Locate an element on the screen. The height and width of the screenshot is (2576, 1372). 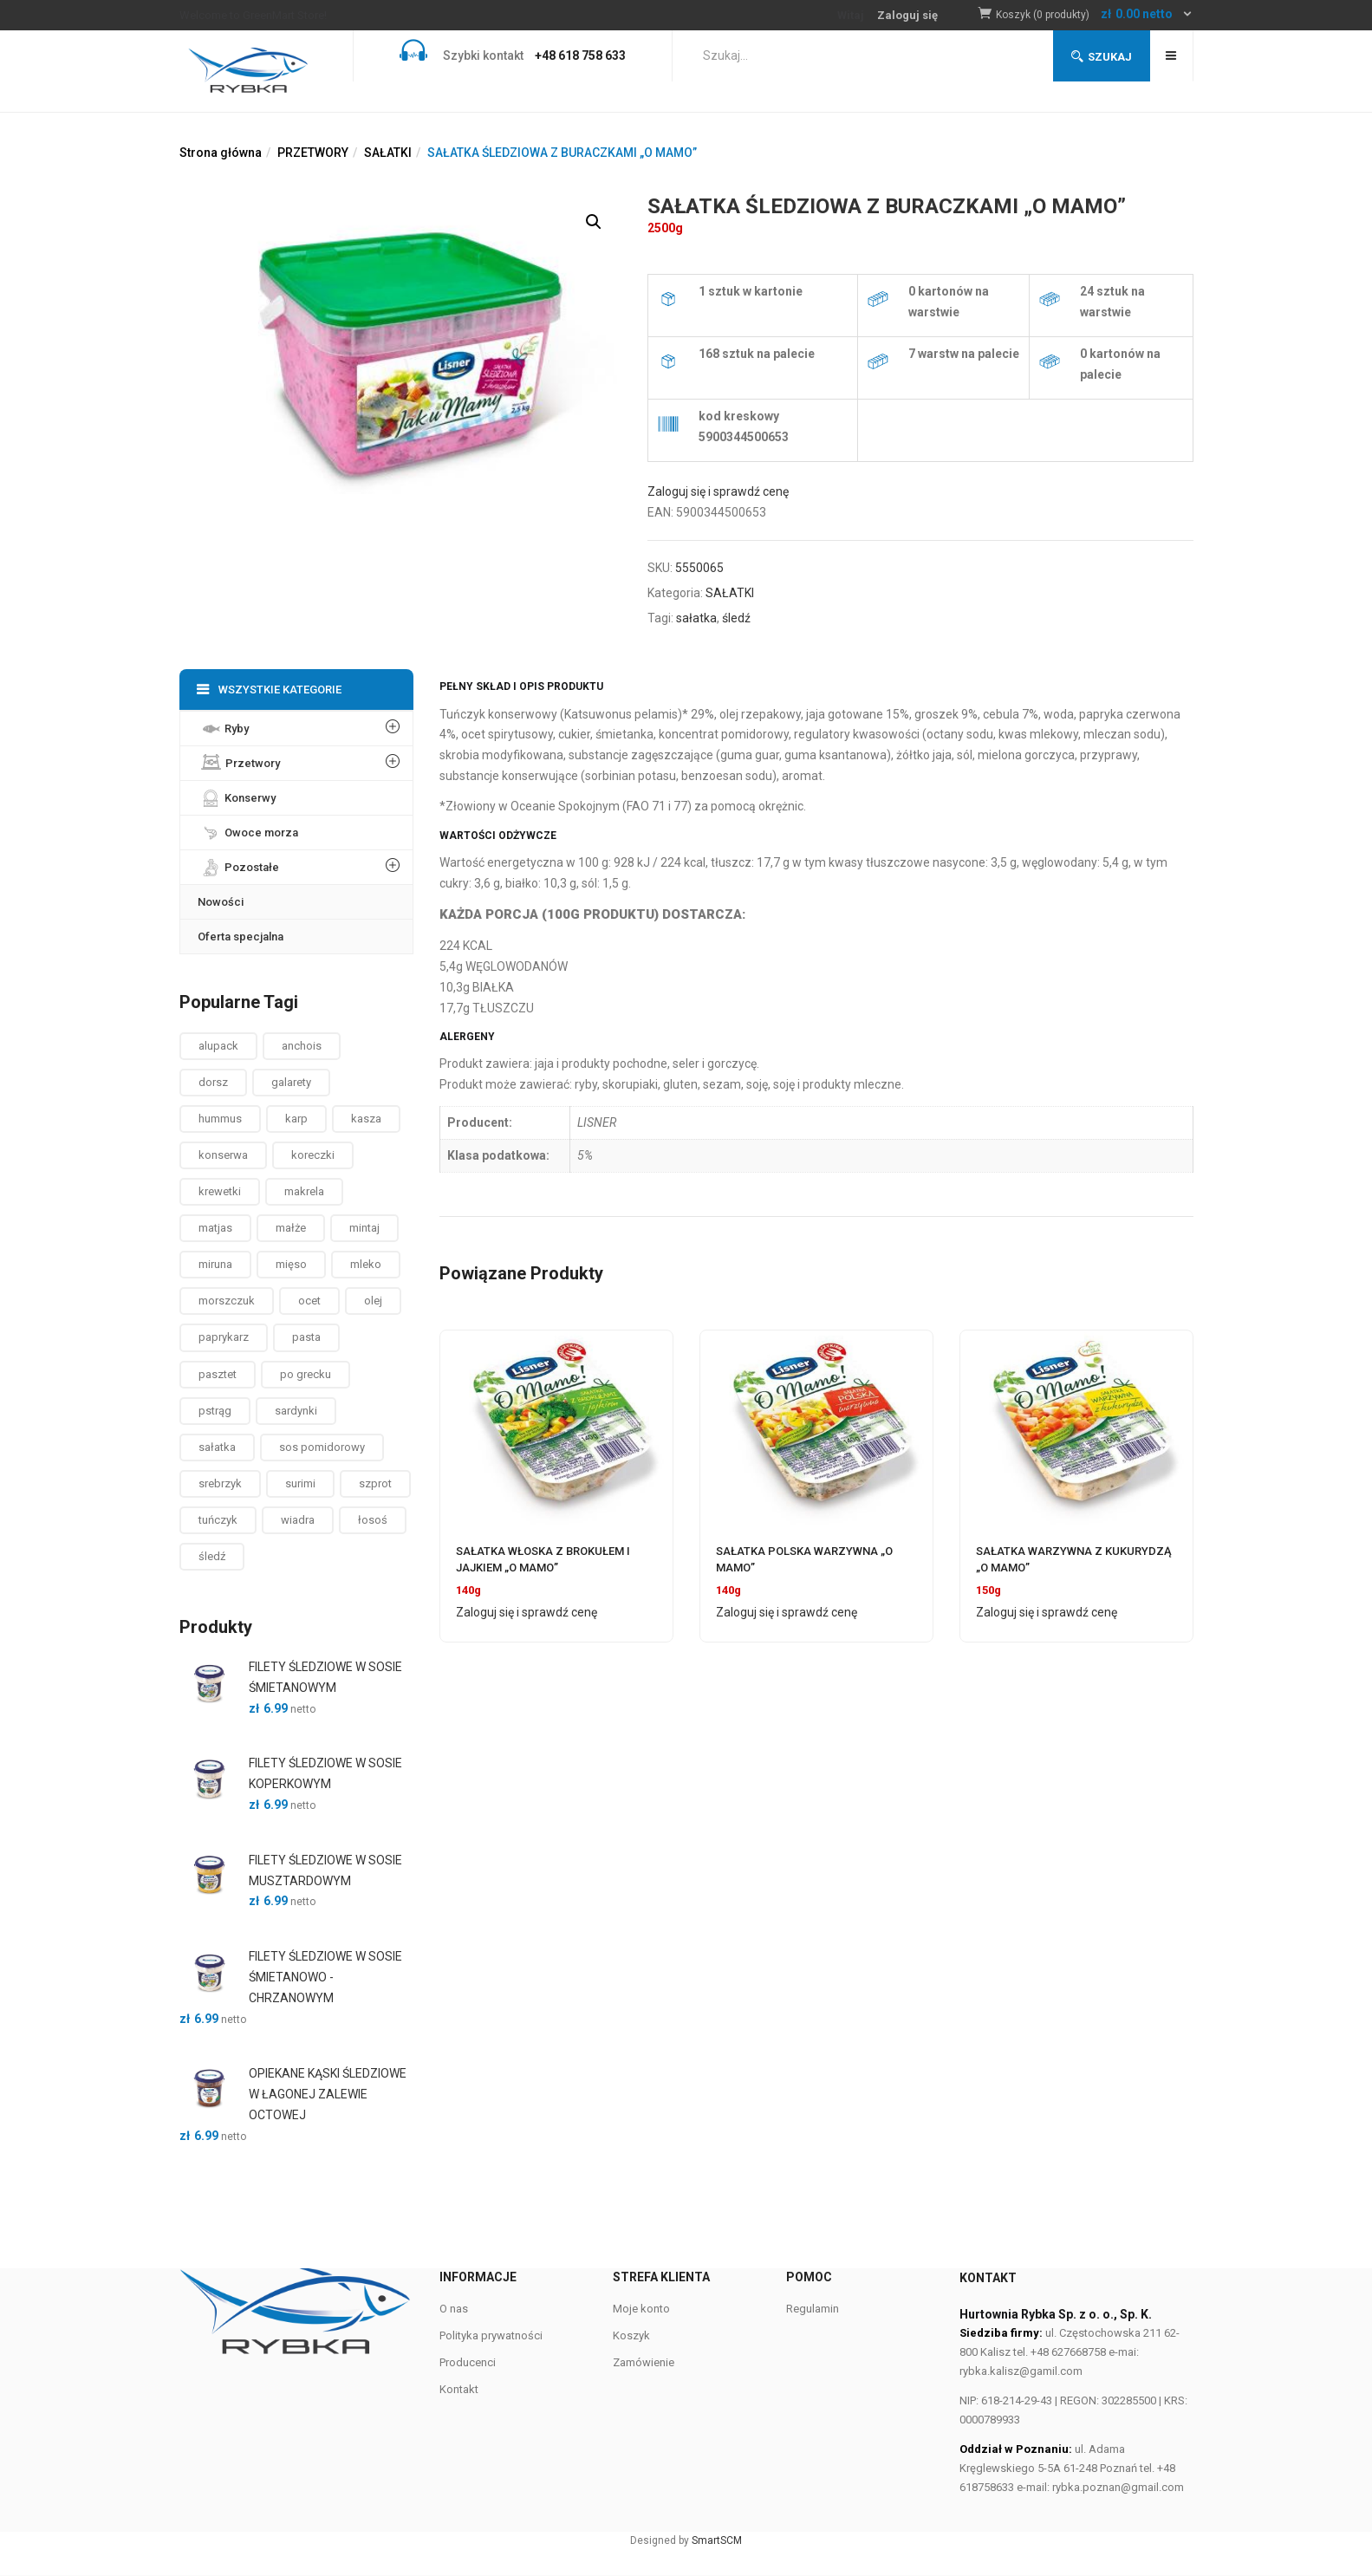
Ryby is located at coordinates (223, 725).